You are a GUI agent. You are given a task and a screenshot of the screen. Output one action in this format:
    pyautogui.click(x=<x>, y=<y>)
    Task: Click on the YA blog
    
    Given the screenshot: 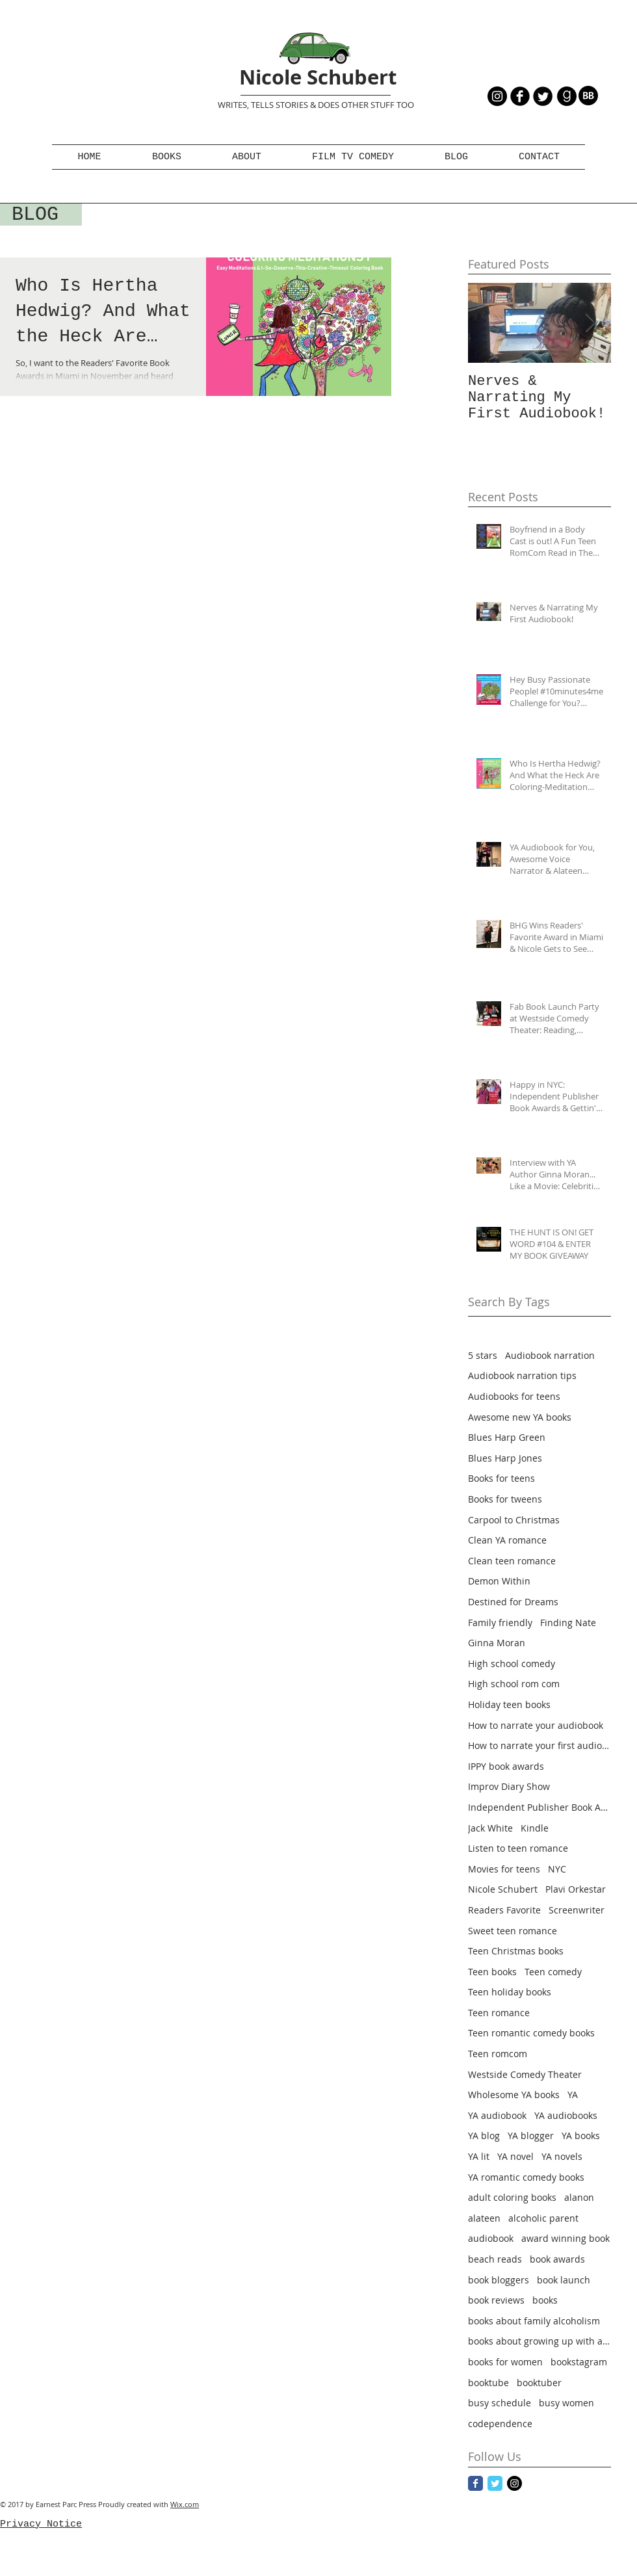 What is the action you would take?
    pyautogui.click(x=484, y=2135)
    